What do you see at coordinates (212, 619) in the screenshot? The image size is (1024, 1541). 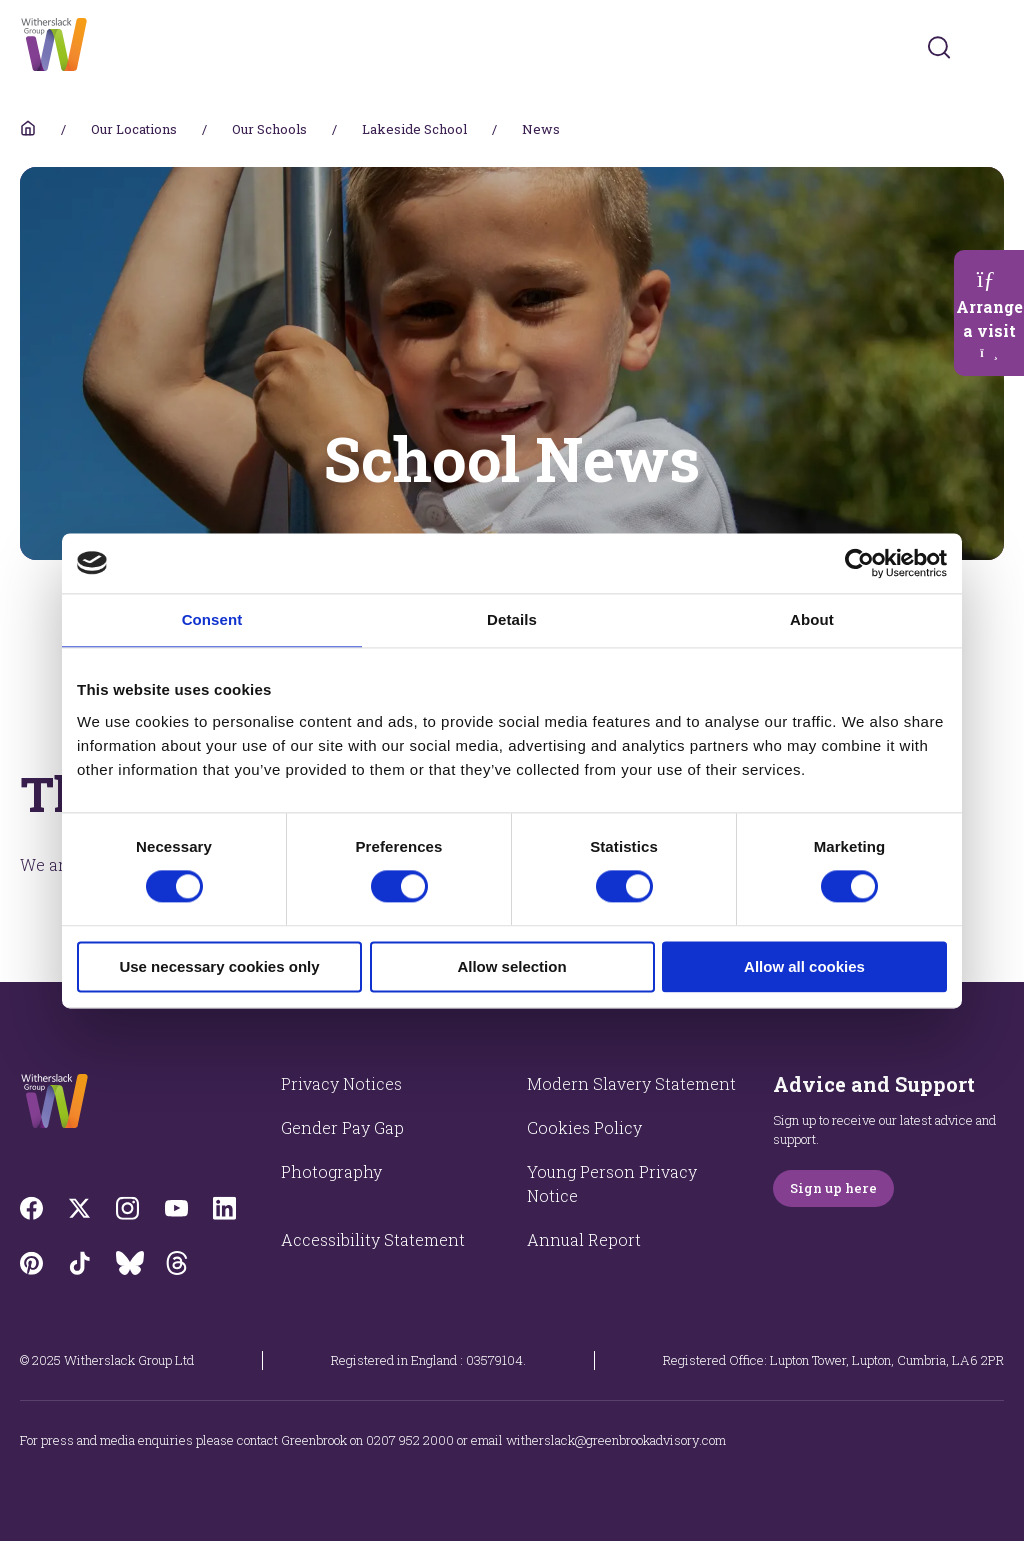 I see `Consent [tab]` at bounding box center [212, 619].